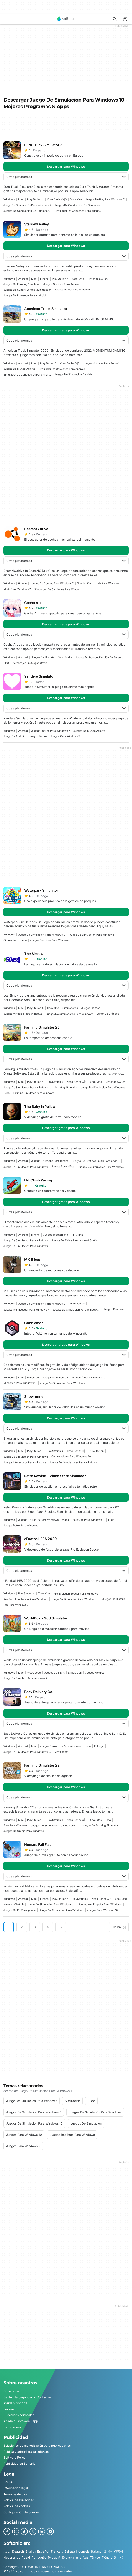 Image resolution: width=132 pixels, height=2576 pixels. What do you see at coordinates (108, 1013) in the screenshot?
I see `editor de gráficos` at bounding box center [108, 1013].